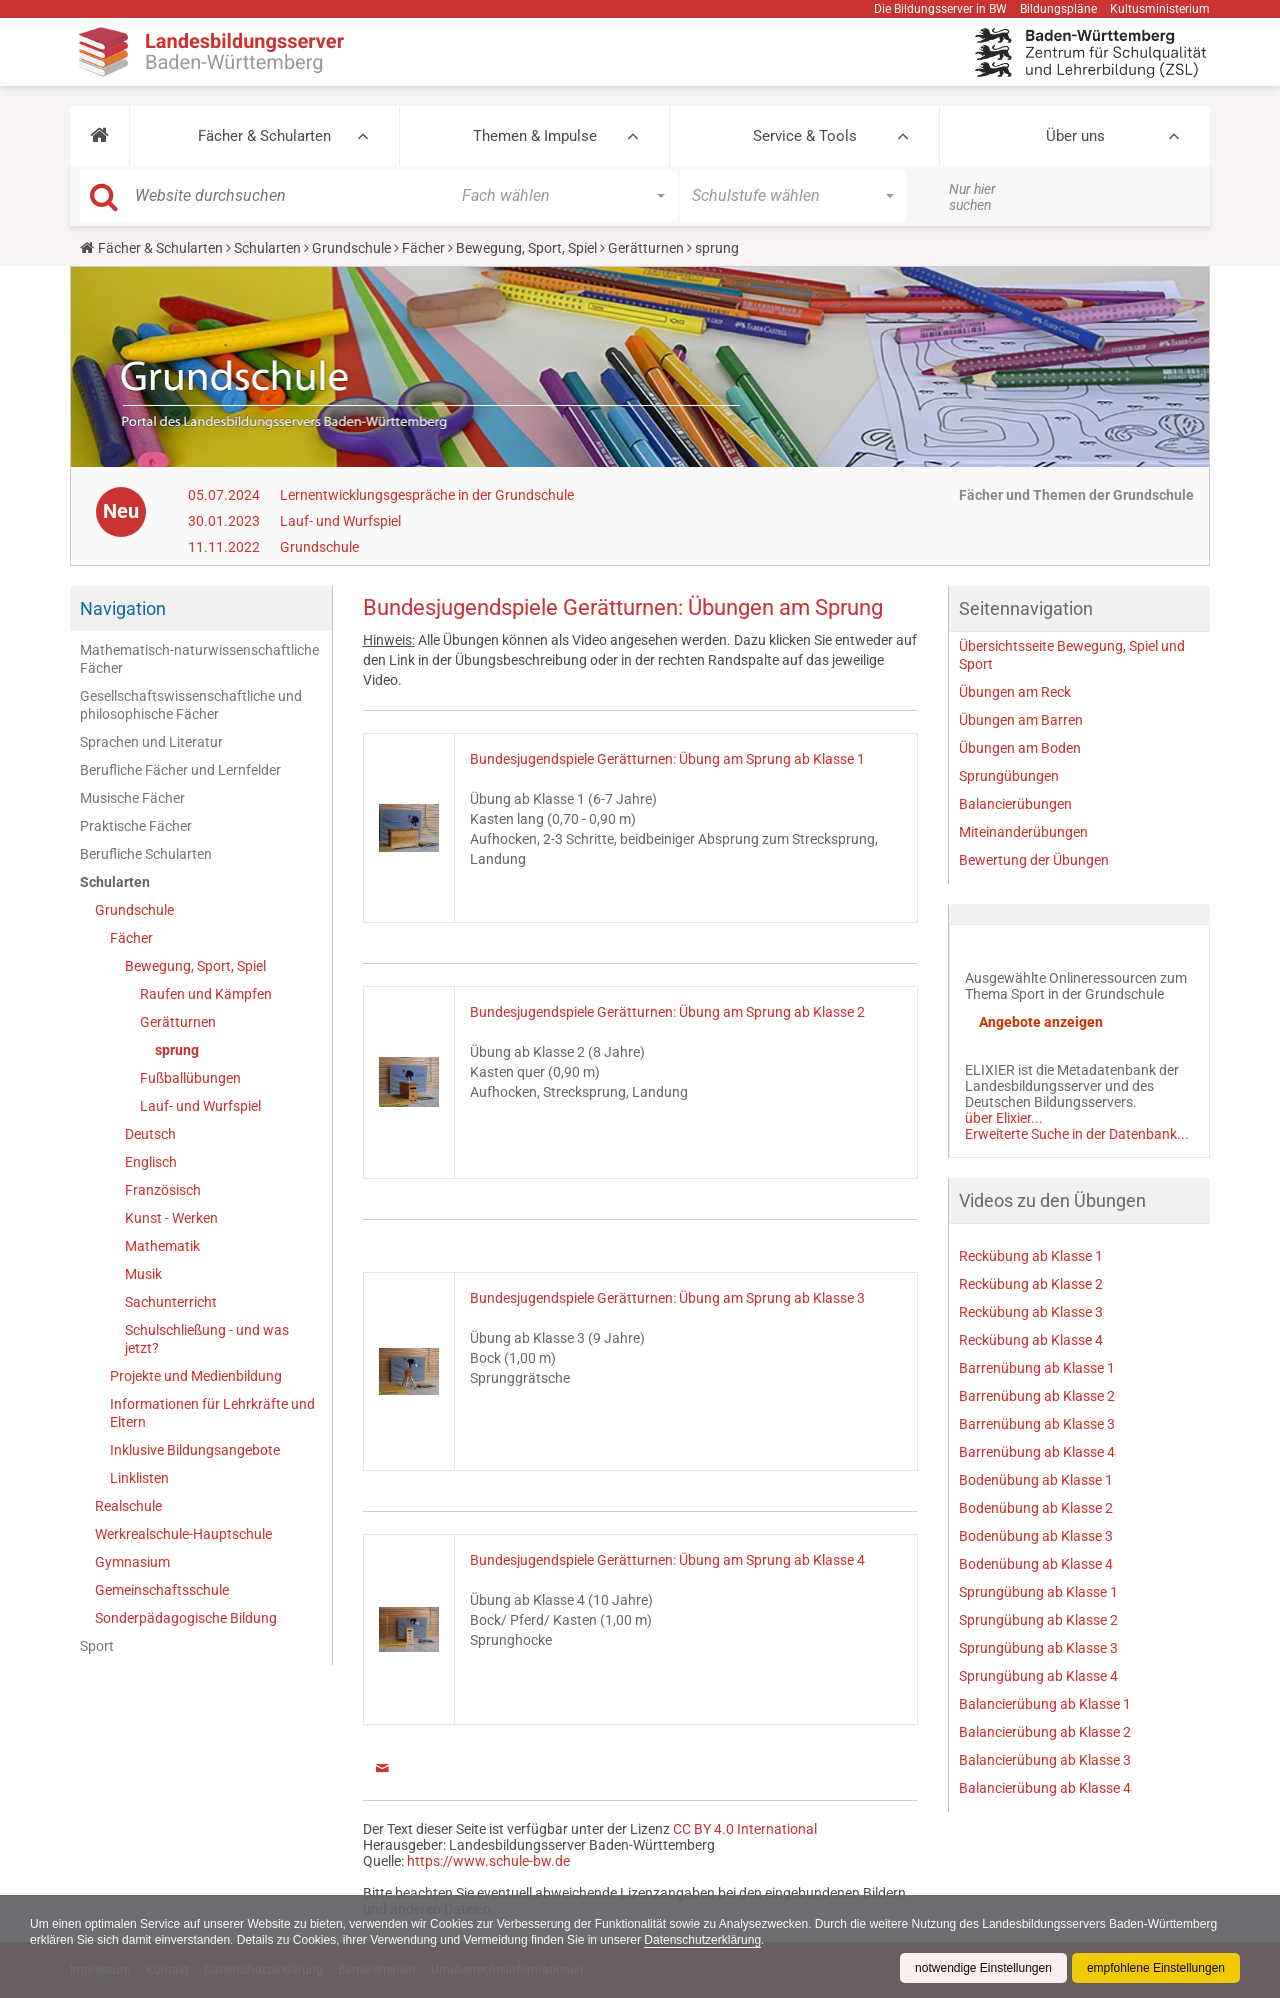 The width and height of the screenshot is (1280, 1998). Describe the element at coordinates (195, 1450) in the screenshot. I see `Inklusive Bildungsangebote` at that location.